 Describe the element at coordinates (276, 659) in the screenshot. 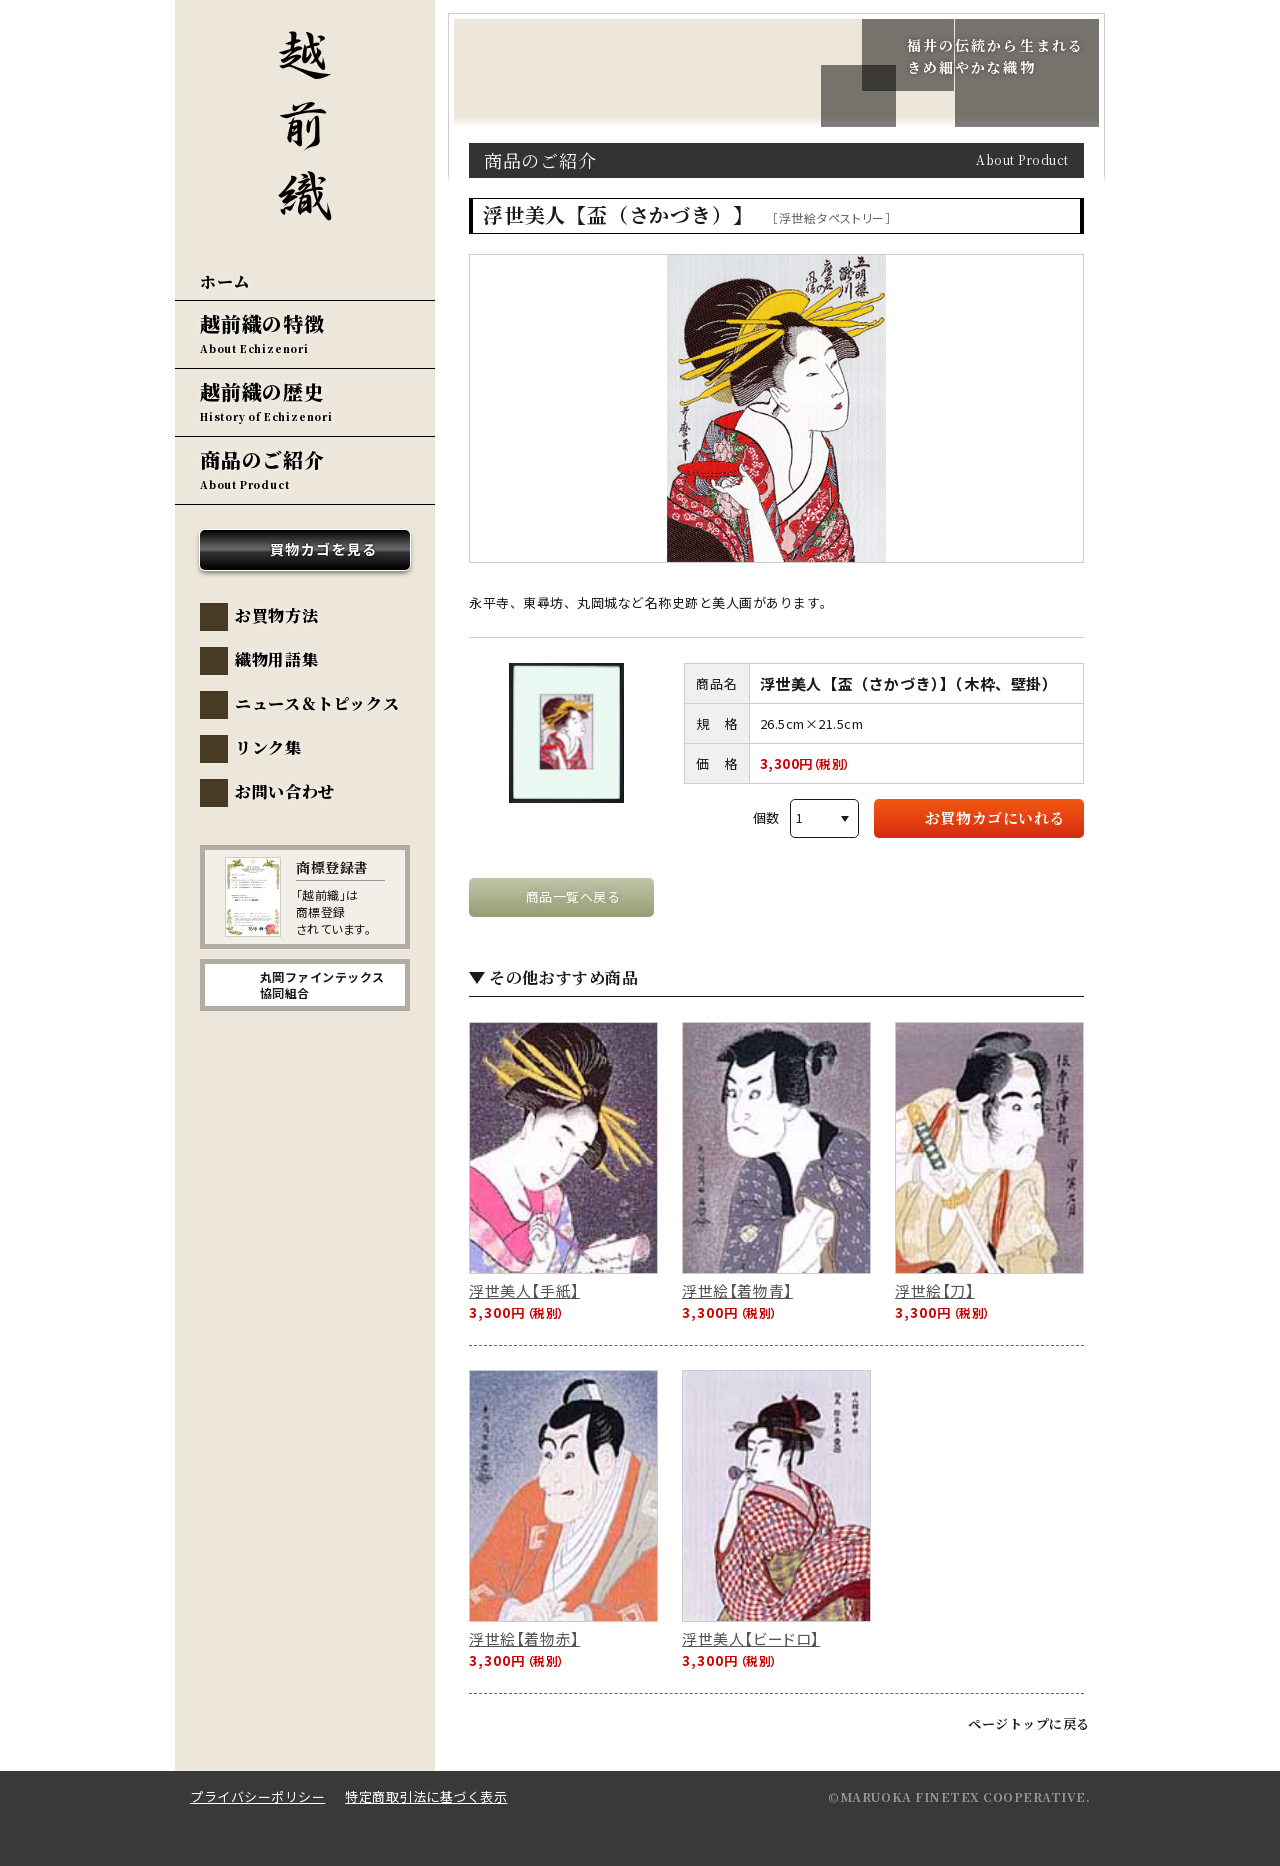

I see `織物用語集` at that location.